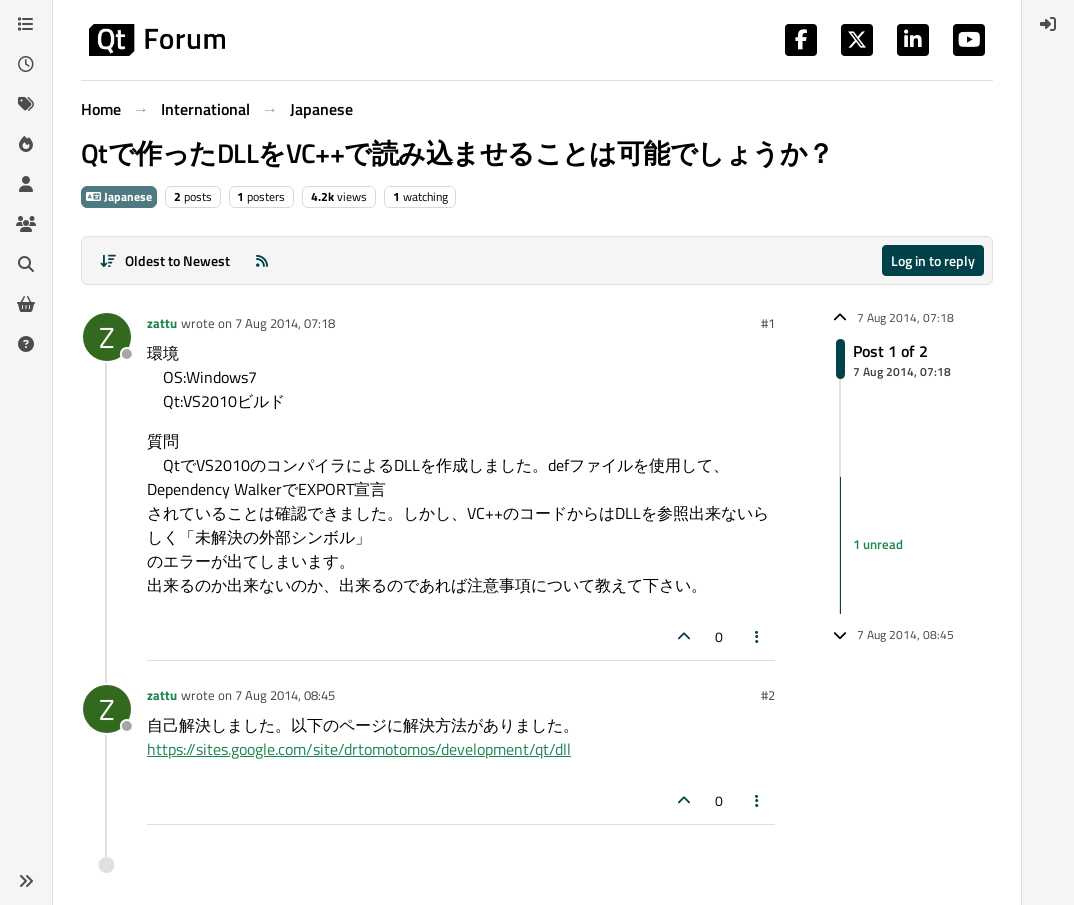 This screenshot has height=905, width=1074. Describe the element at coordinates (26, 264) in the screenshot. I see `[Search]` at that location.